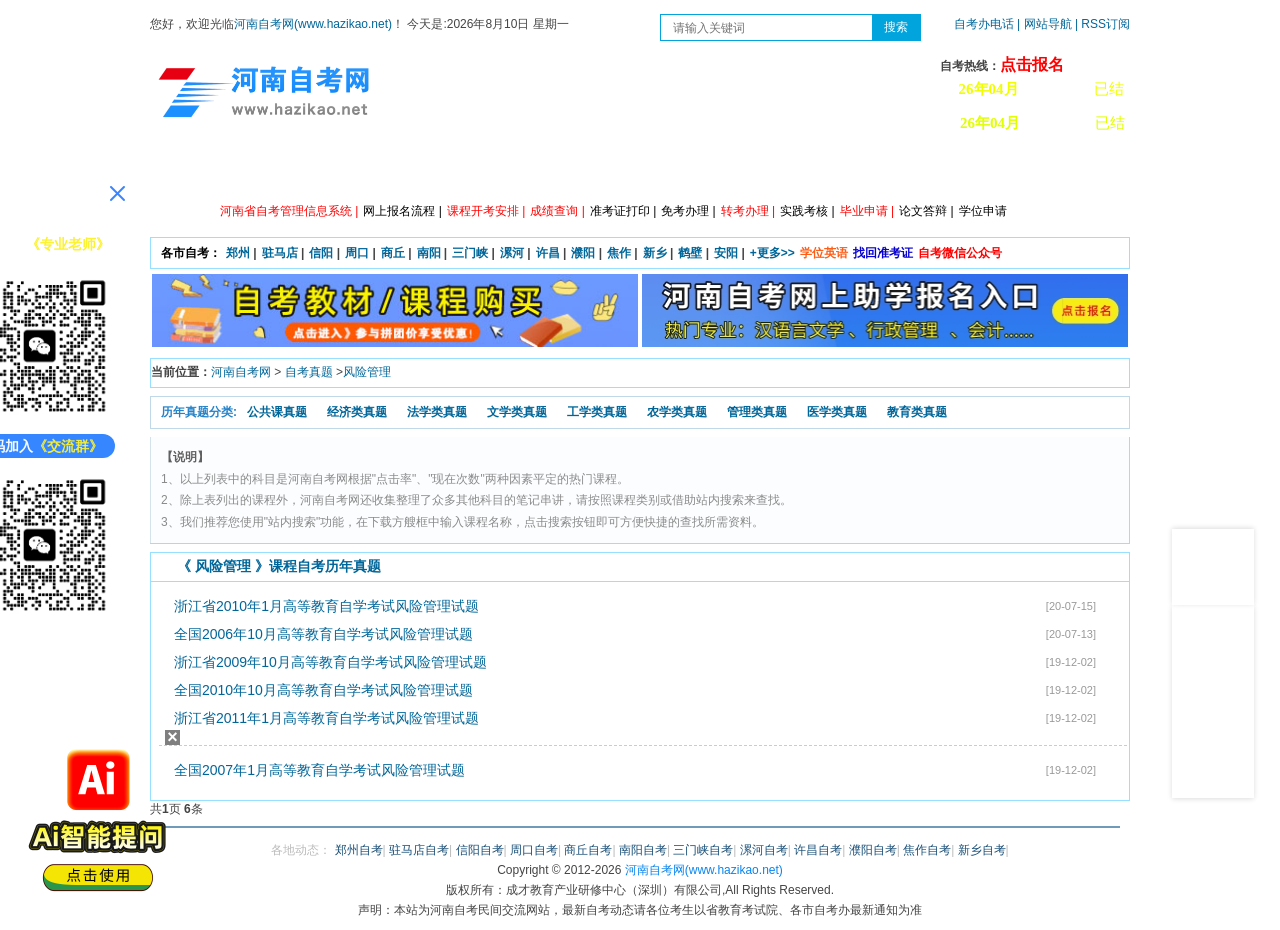 The width and height of the screenshot is (1280, 930). Describe the element at coordinates (1032, 64) in the screenshot. I see `点击报名` at that location.